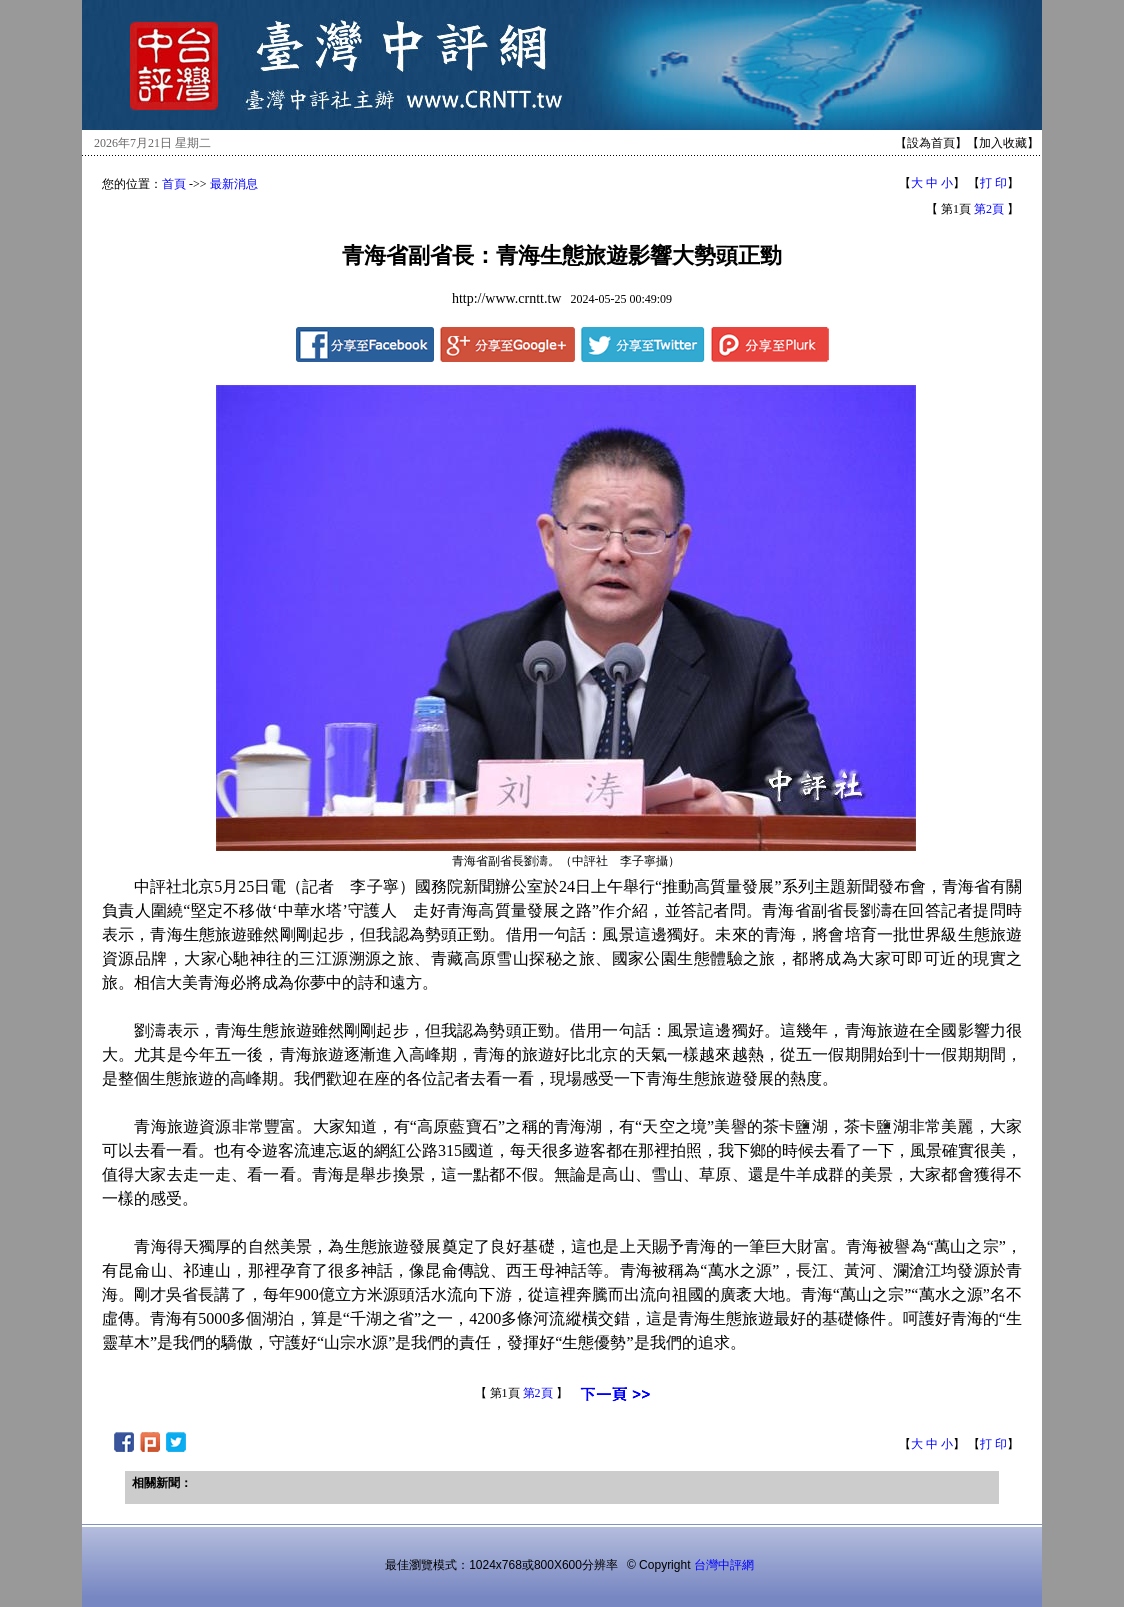 The width and height of the screenshot is (1124, 1607). Describe the element at coordinates (234, 184) in the screenshot. I see `最新消息` at that location.